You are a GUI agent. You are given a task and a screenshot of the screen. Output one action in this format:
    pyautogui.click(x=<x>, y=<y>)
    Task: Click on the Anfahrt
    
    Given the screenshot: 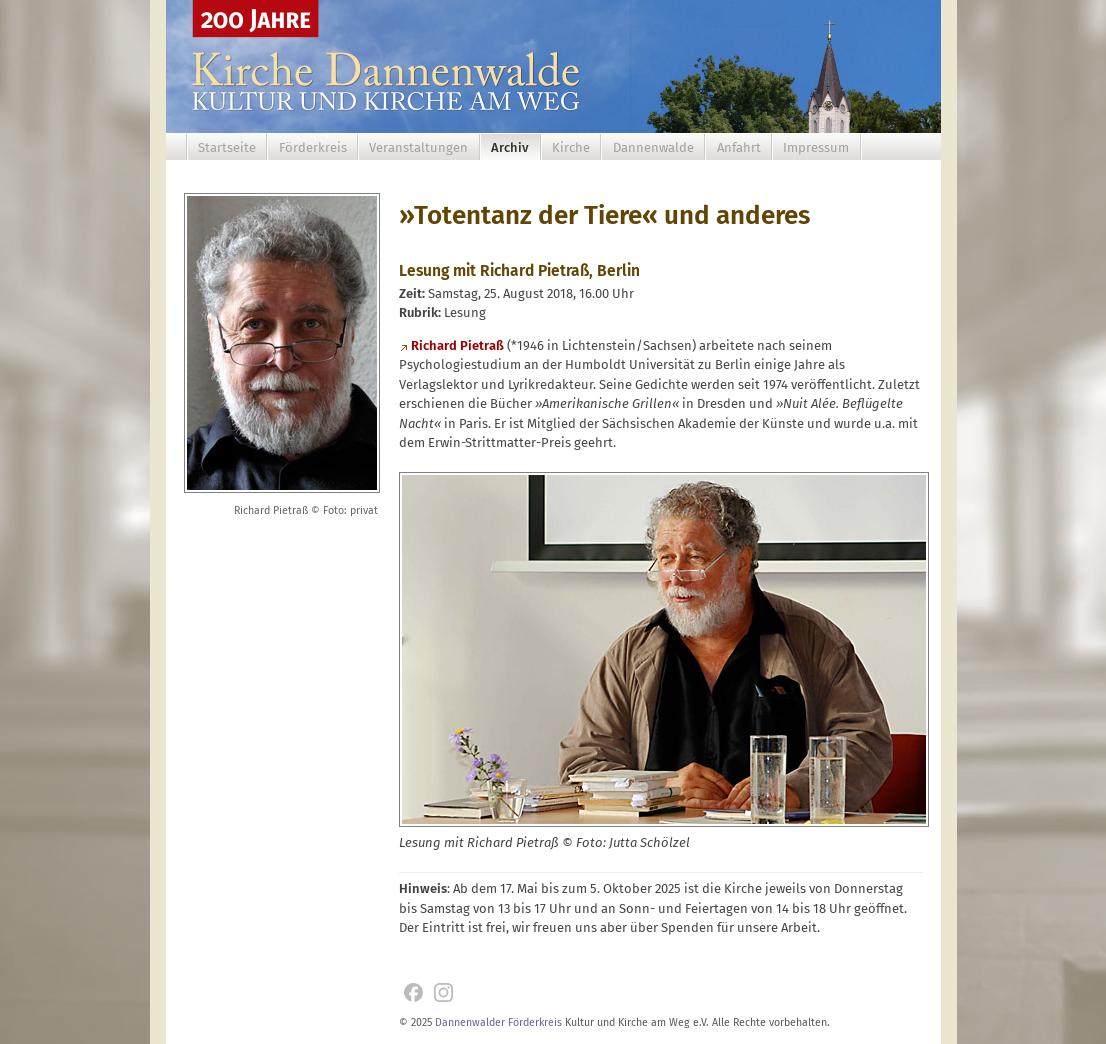 What is the action you would take?
    pyautogui.click(x=739, y=147)
    